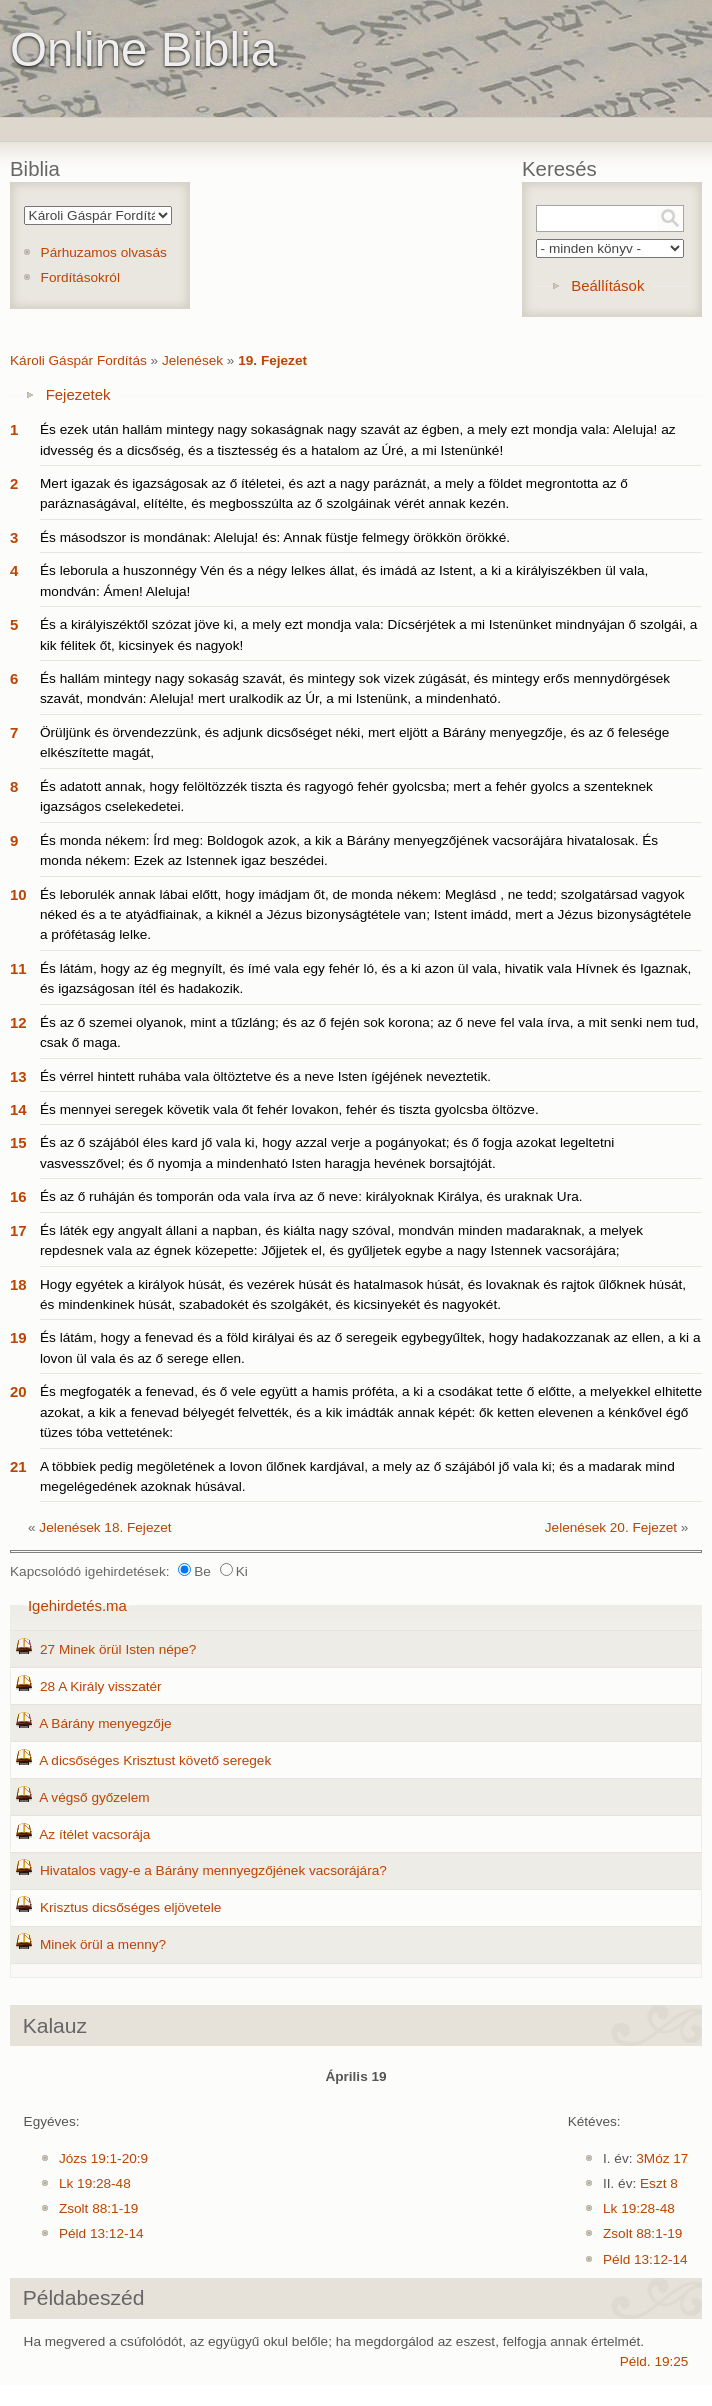 This screenshot has width=712, height=2406. I want to click on Péld 13:12-14, so click(101, 2233).